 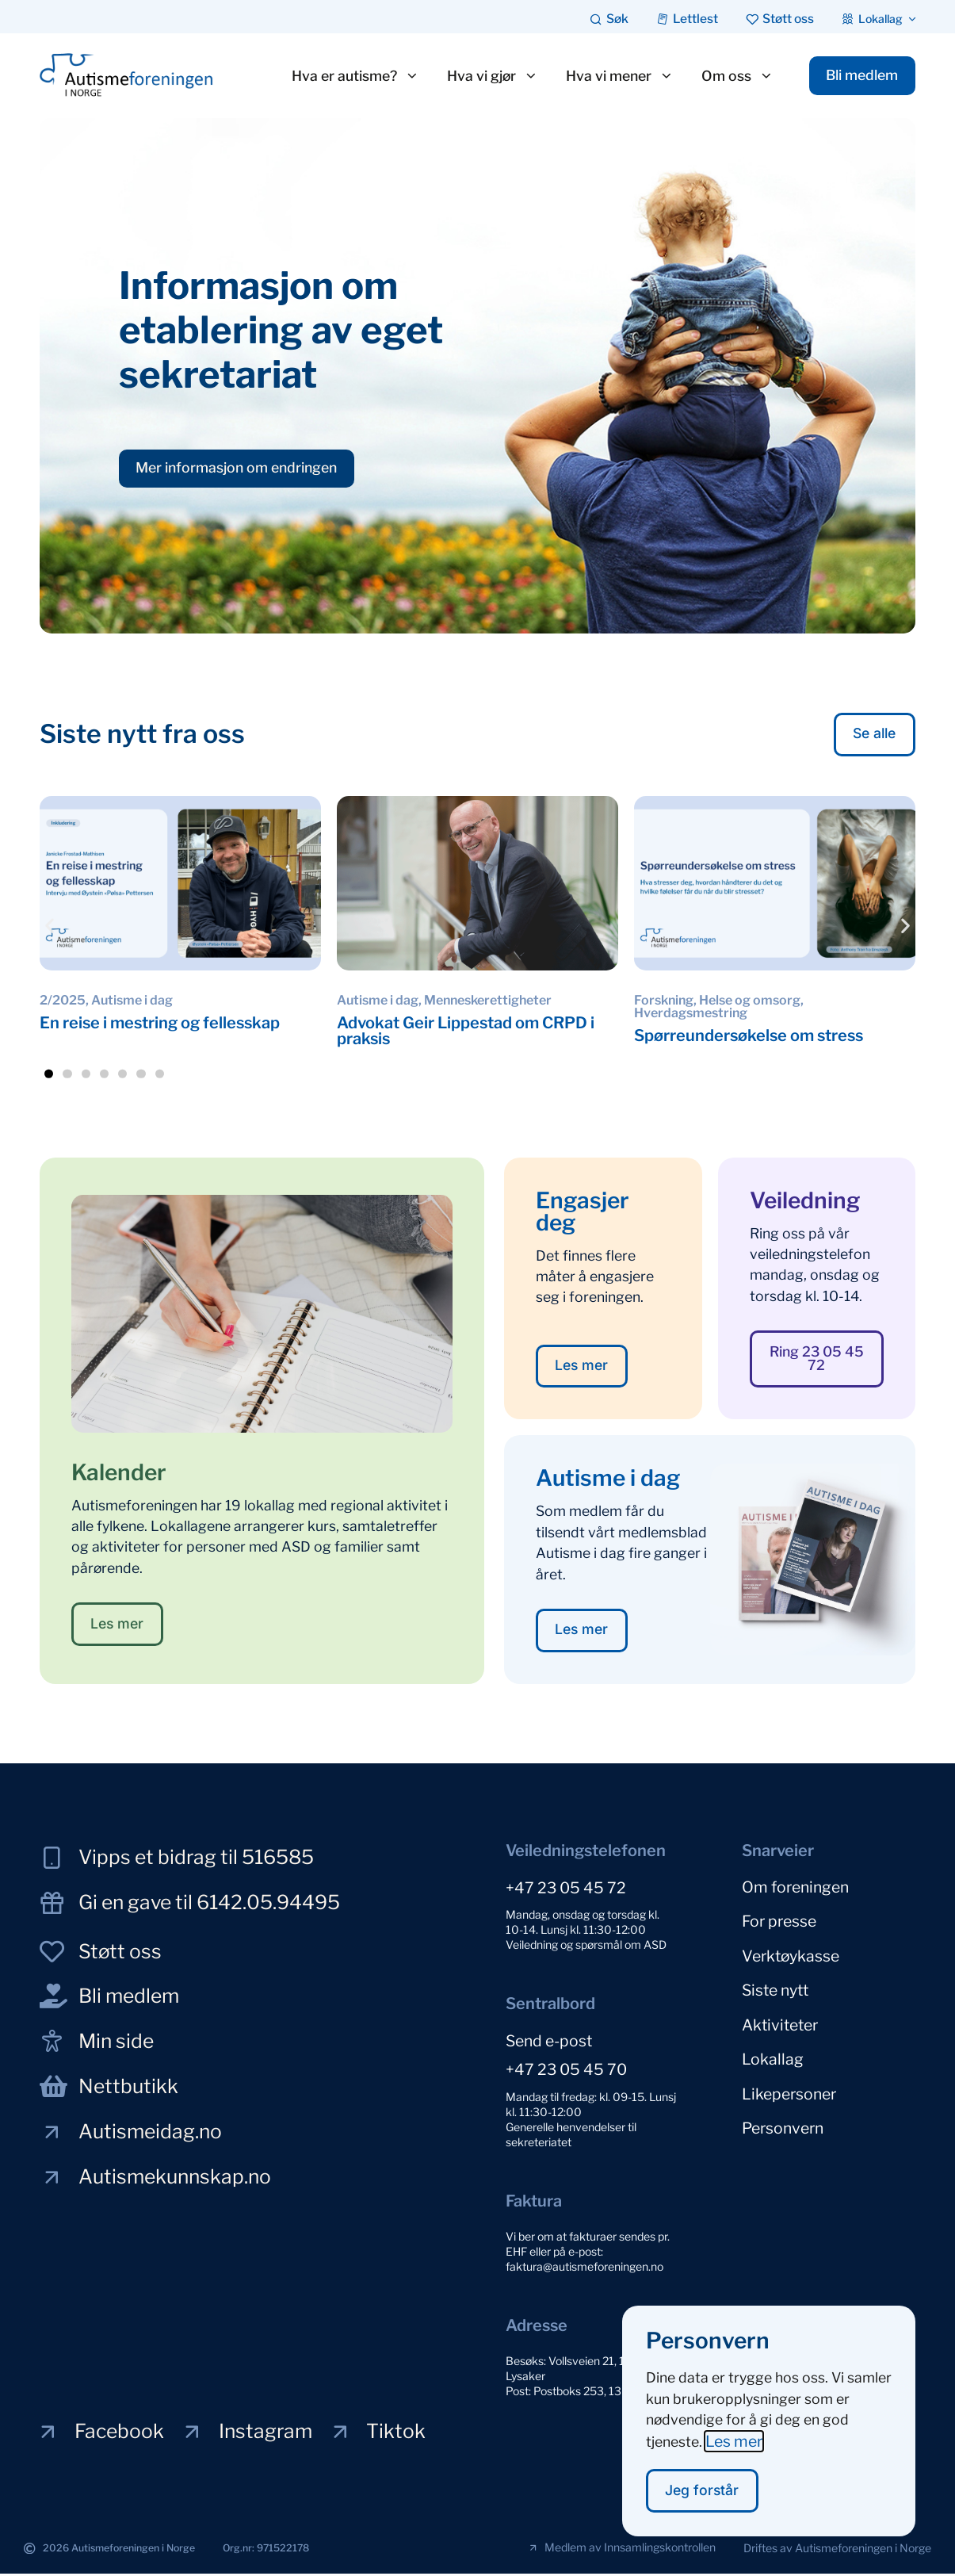 What do you see at coordinates (349, 76) in the screenshot?
I see `Hva er autisme?` at bounding box center [349, 76].